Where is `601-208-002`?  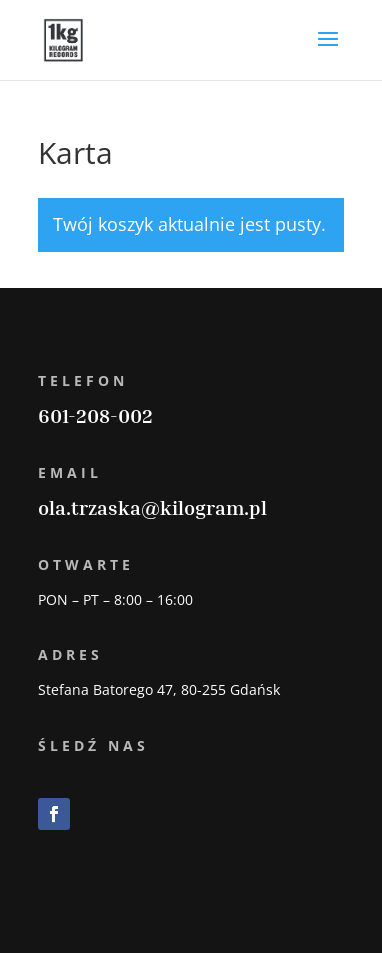
601-208-002 is located at coordinates (95, 415).